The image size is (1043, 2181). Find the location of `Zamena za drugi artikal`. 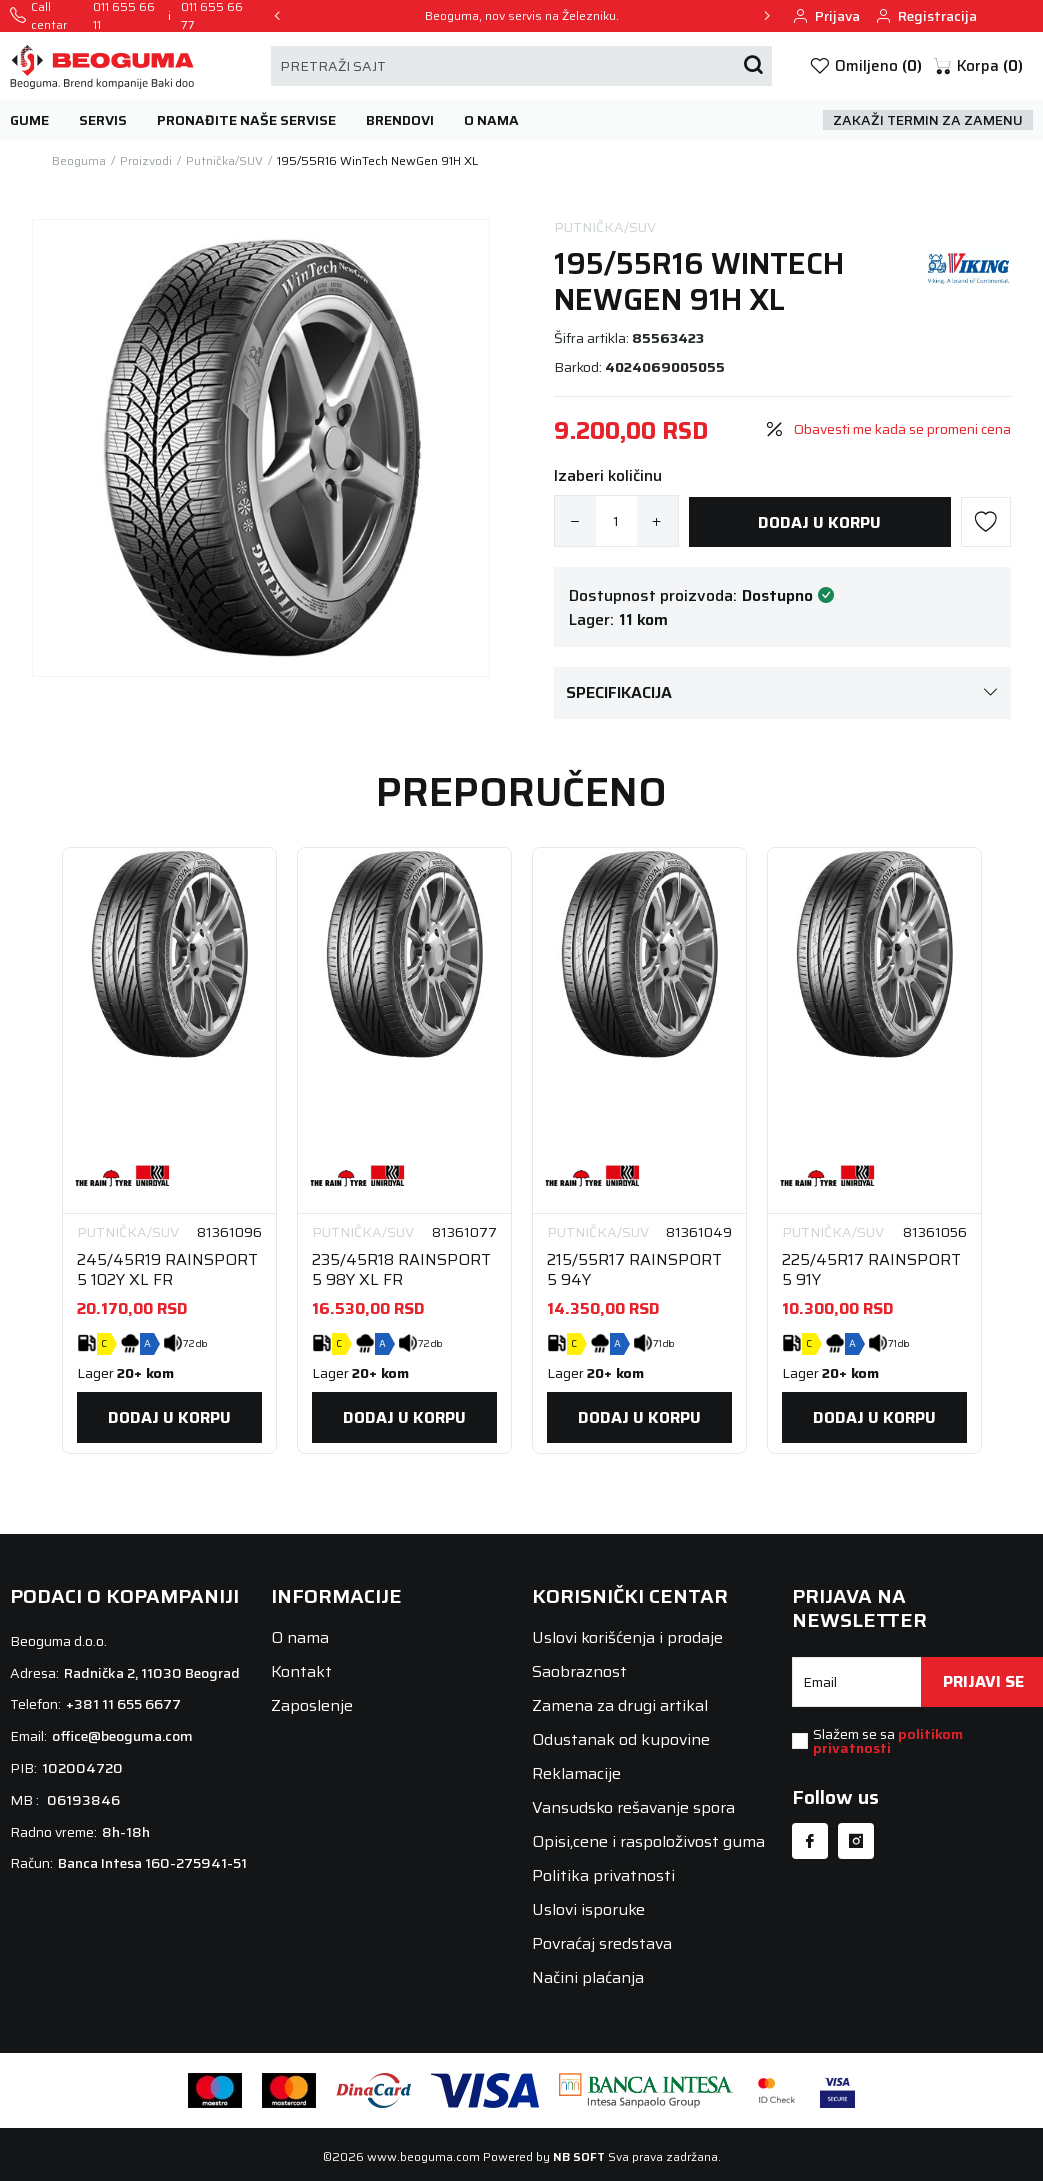

Zamena za drugi artikal is located at coordinates (620, 1705).